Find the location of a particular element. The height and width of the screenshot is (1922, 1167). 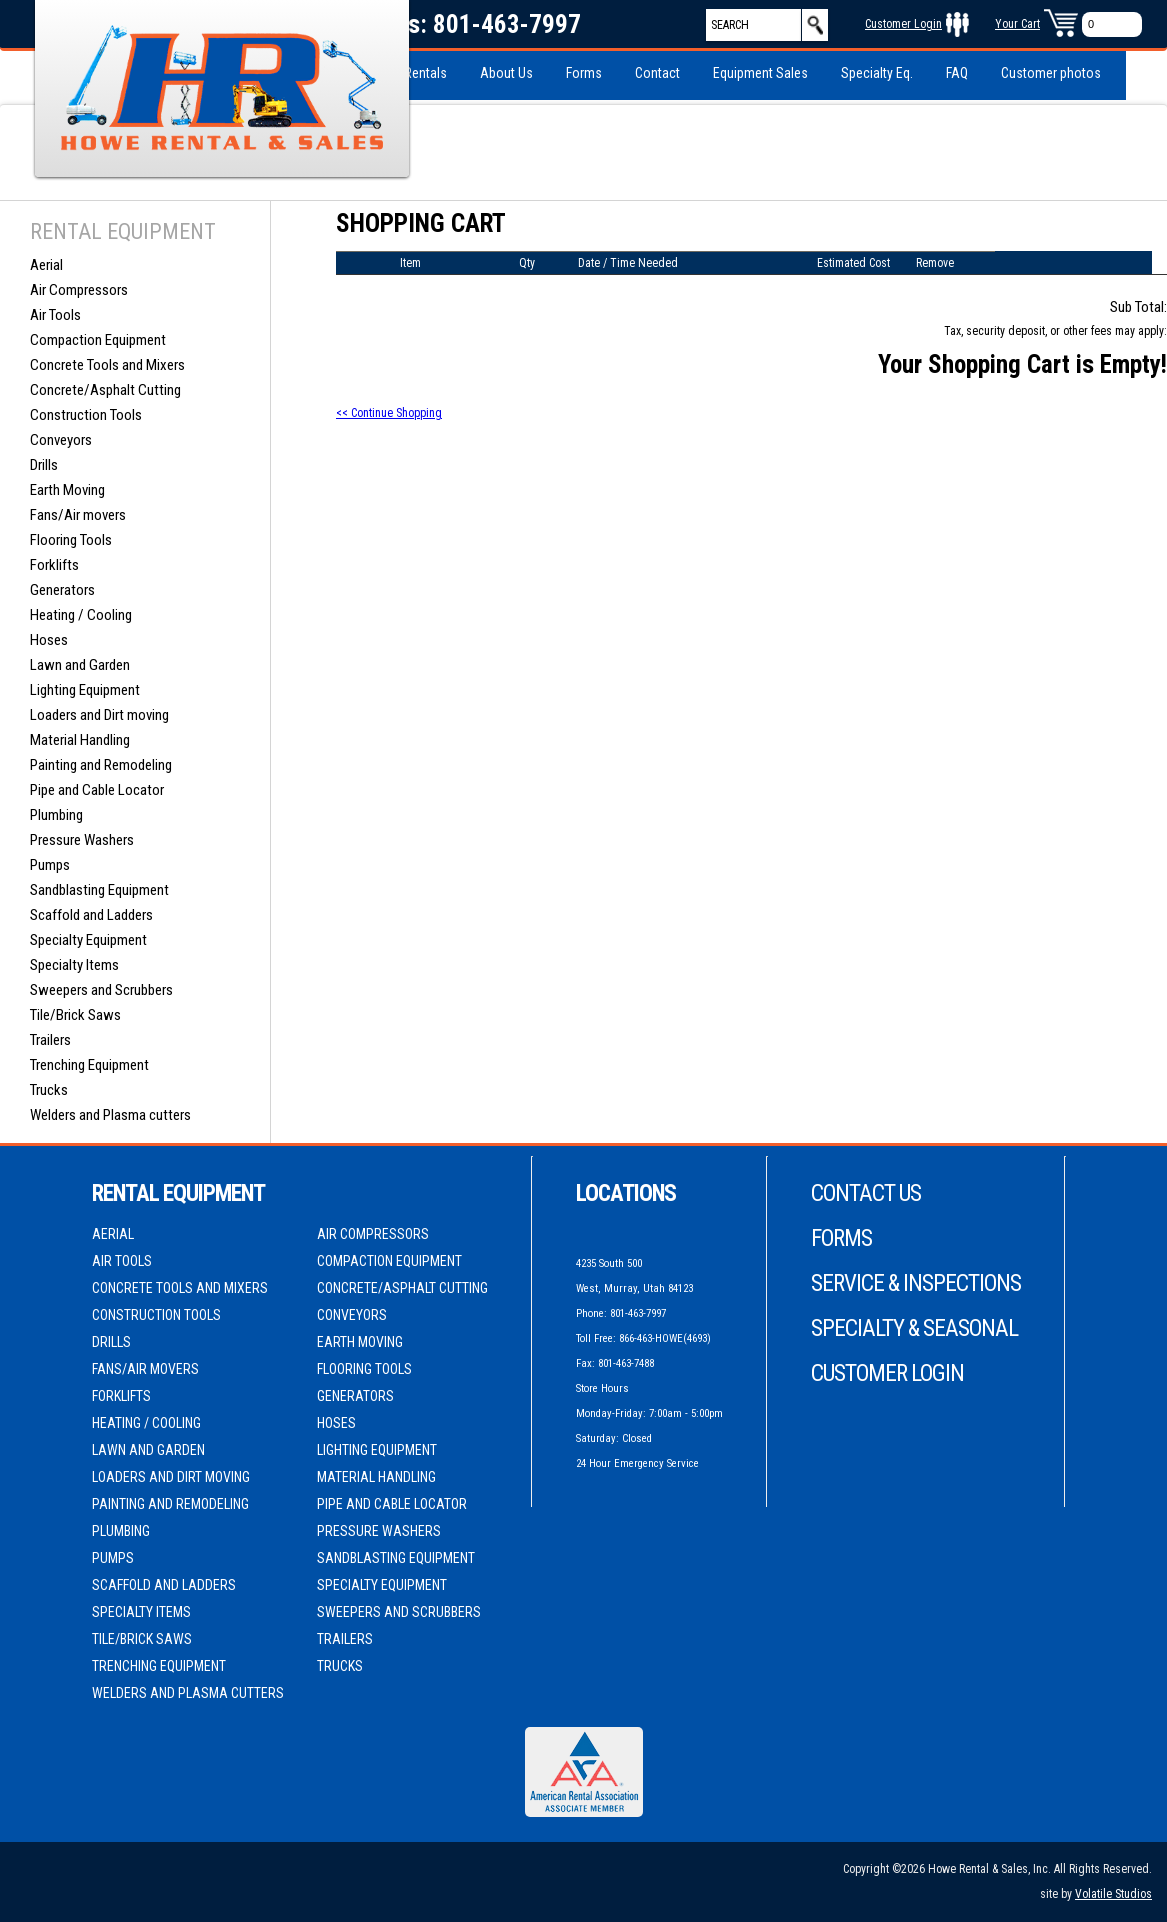

Construction Tools is located at coordinates (86, 415).